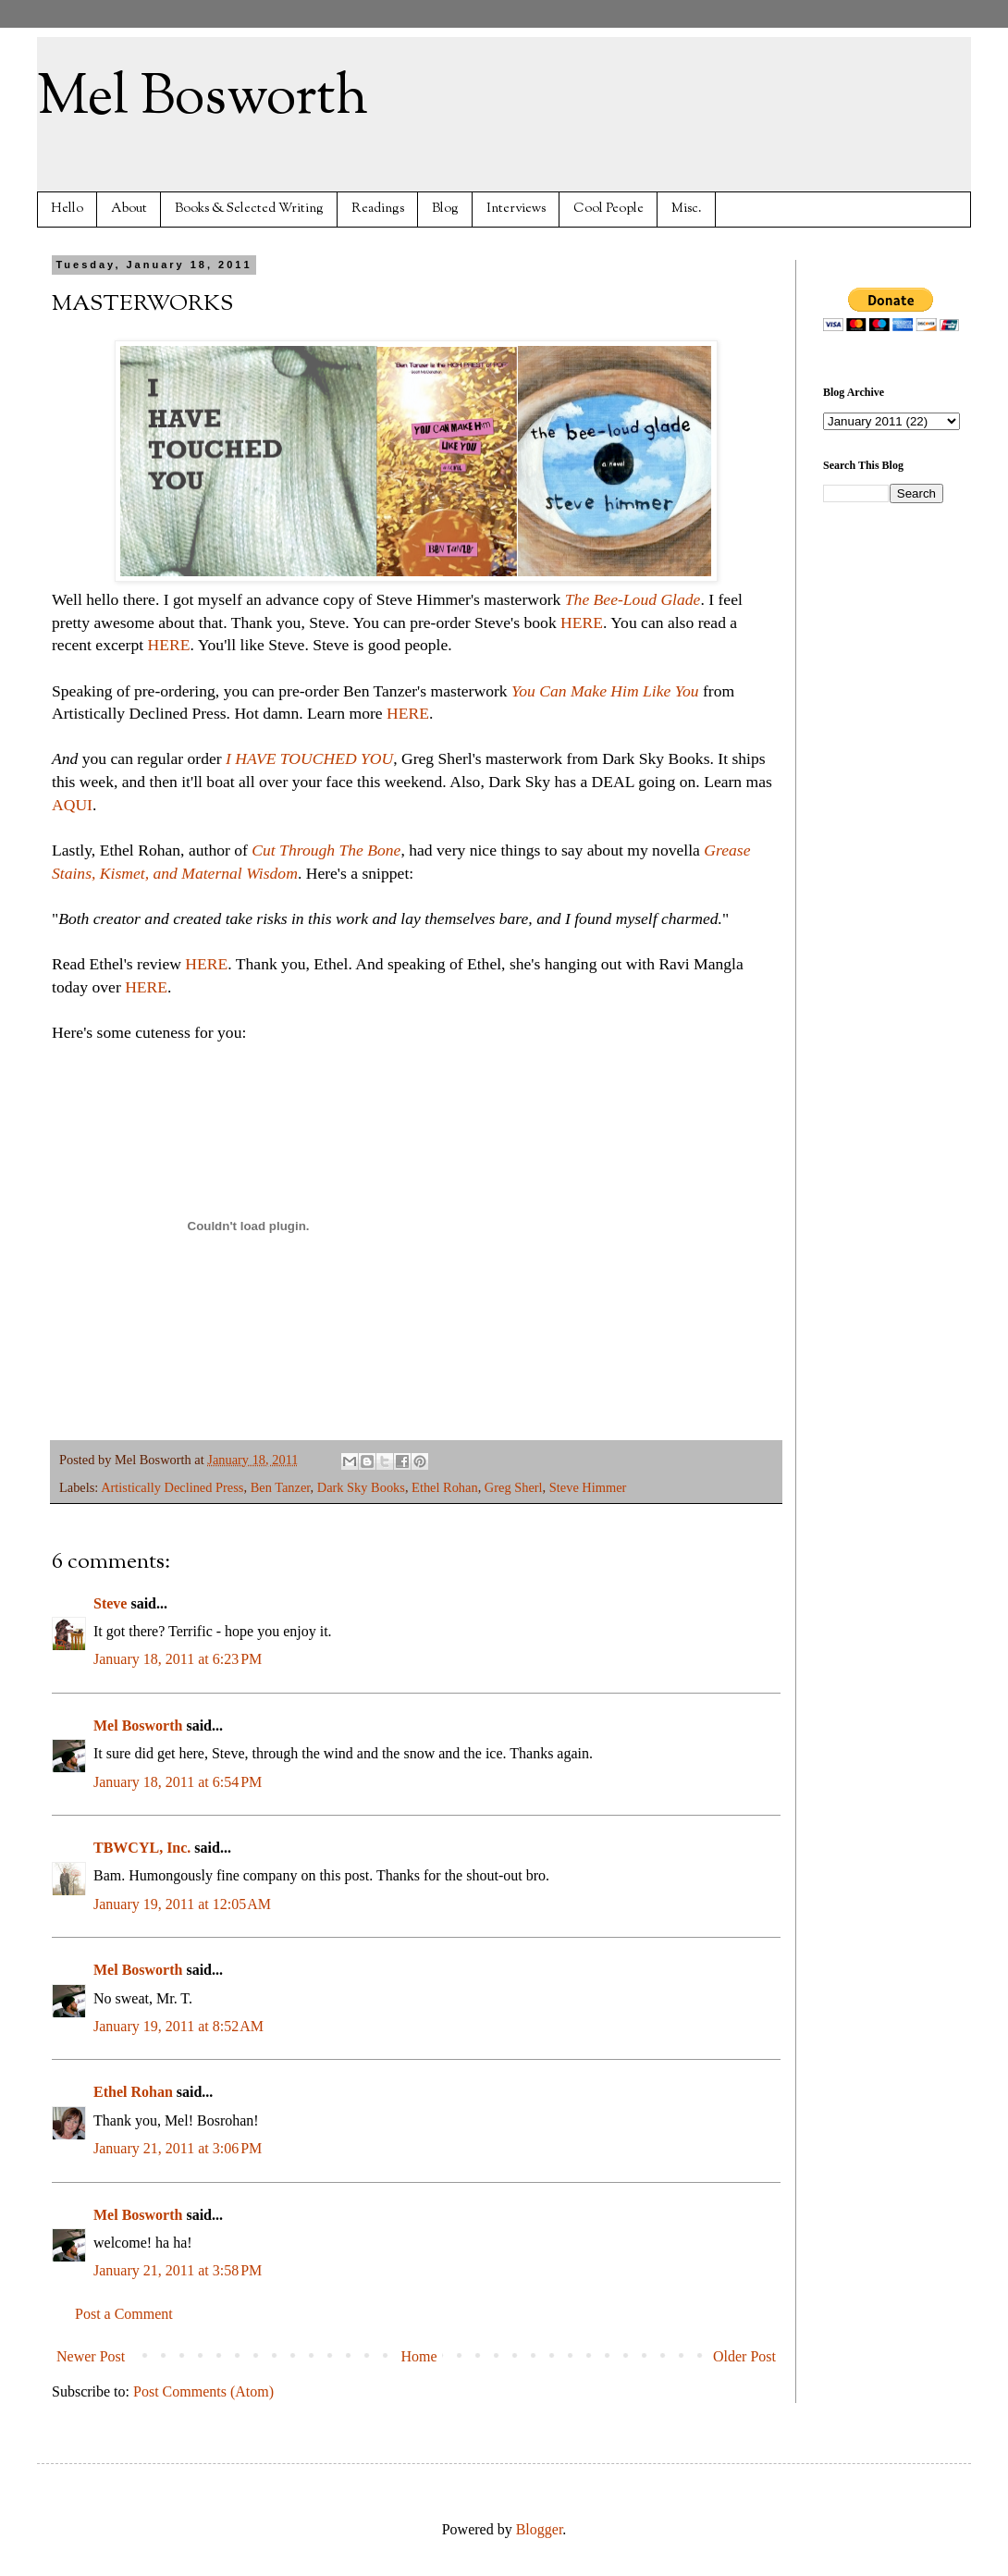  Describe the element at coordinates (129, 208) in the screenshot. I see `About` at that location.